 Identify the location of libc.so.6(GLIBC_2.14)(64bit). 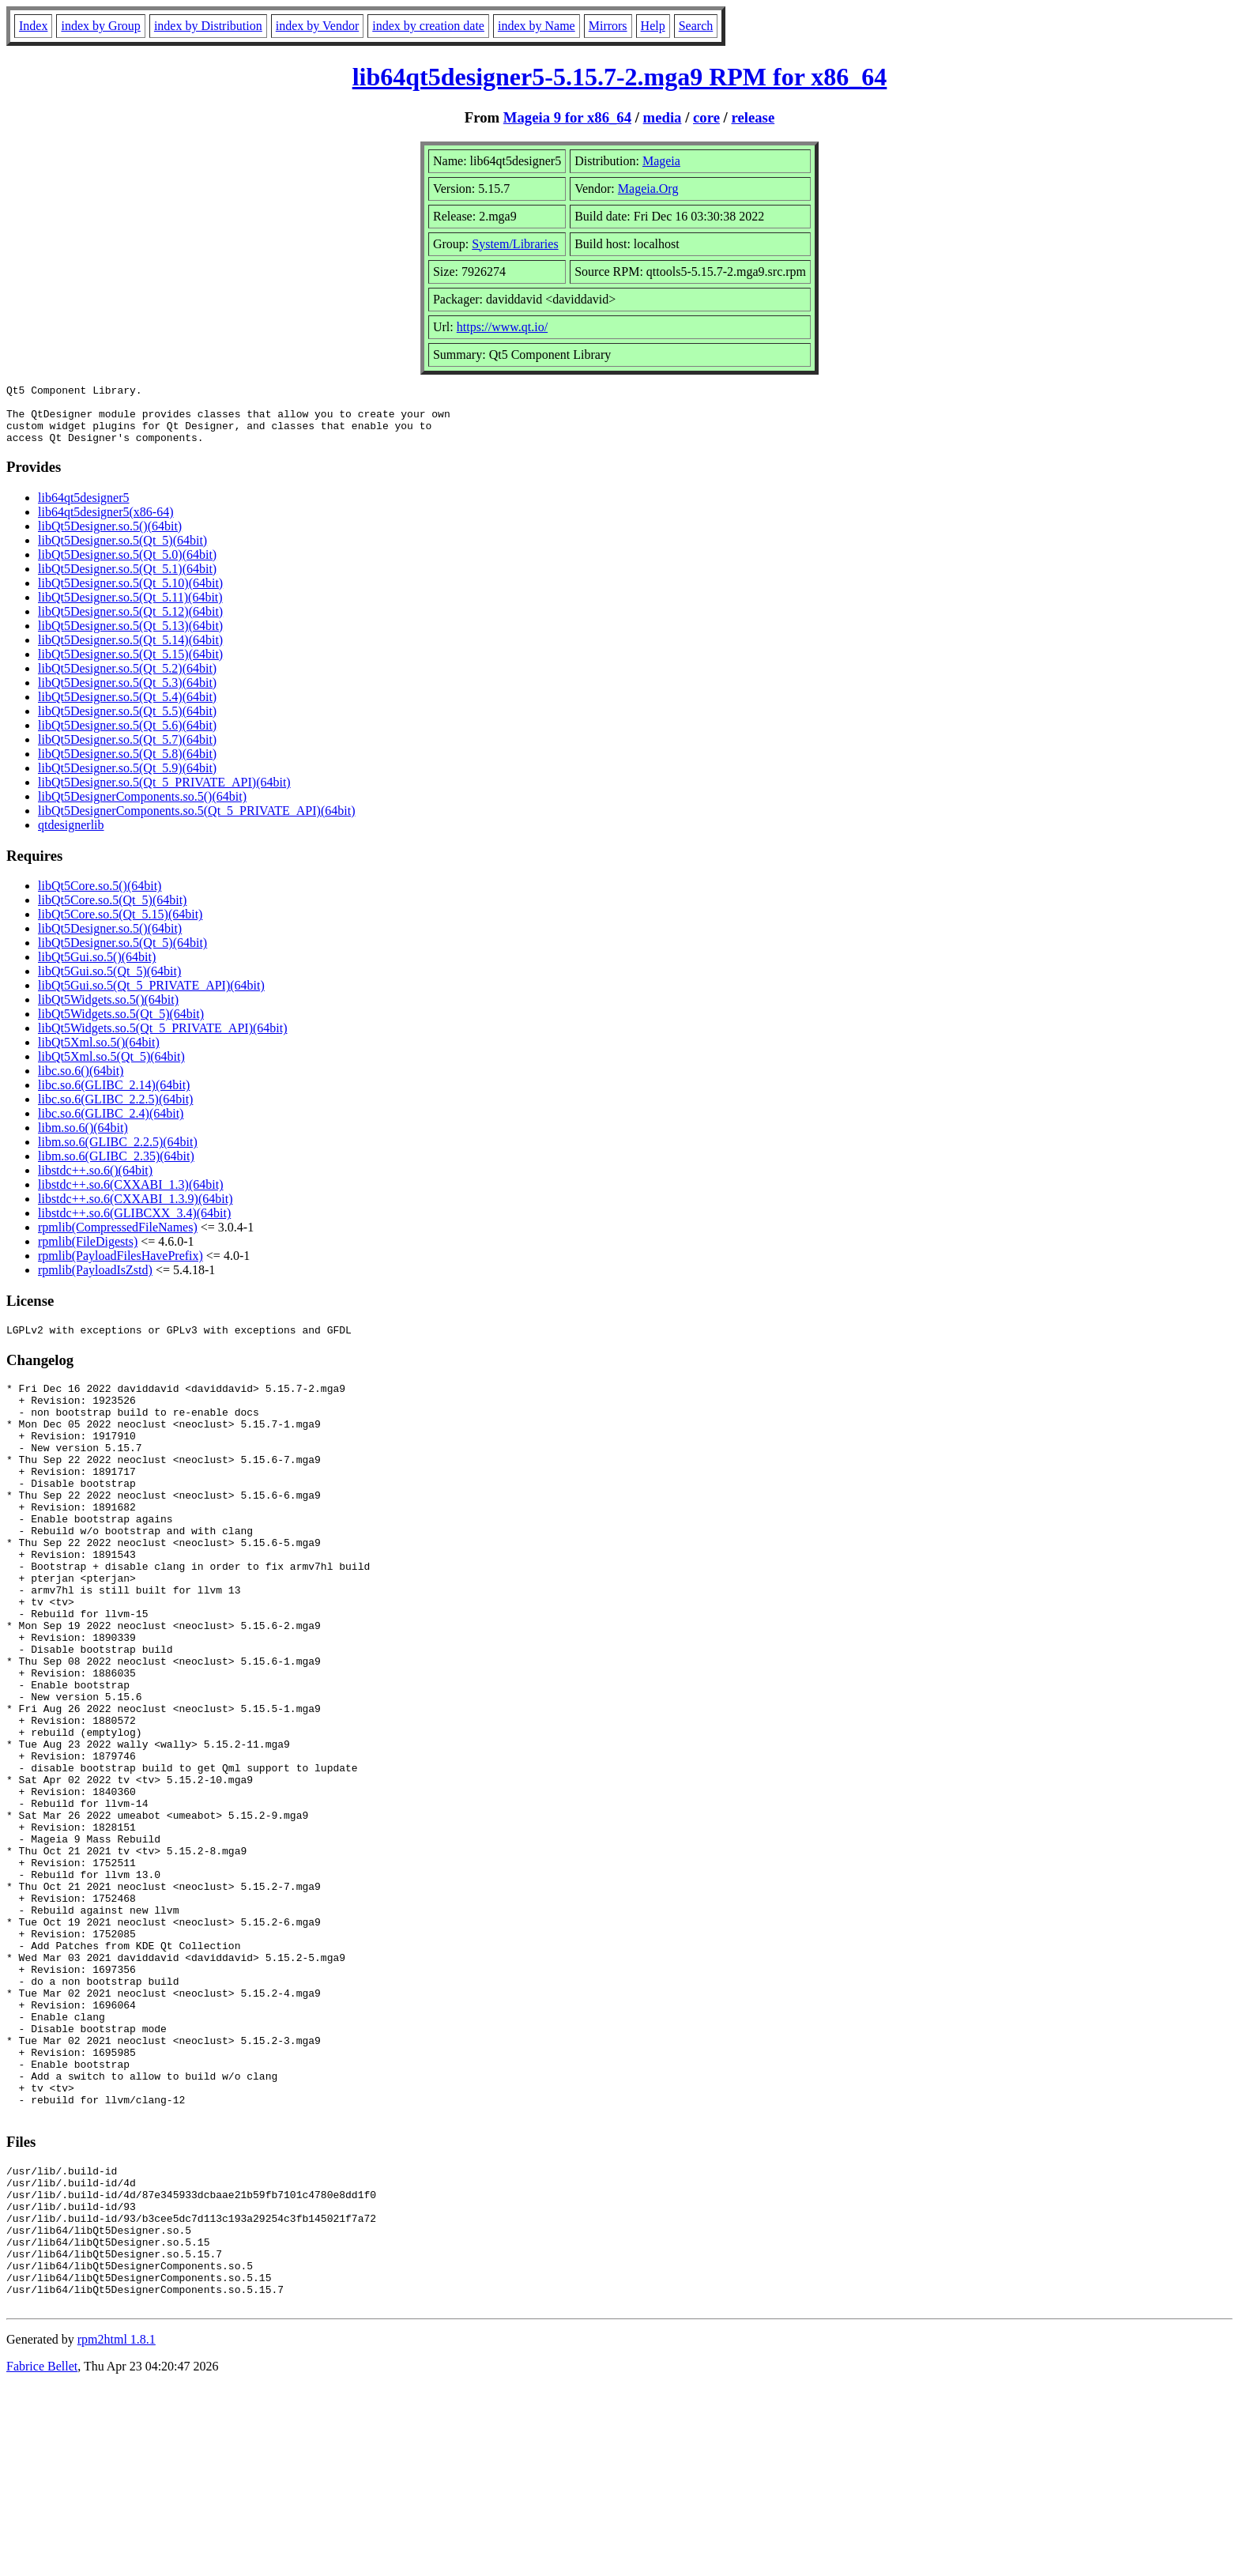
(114, 1096).